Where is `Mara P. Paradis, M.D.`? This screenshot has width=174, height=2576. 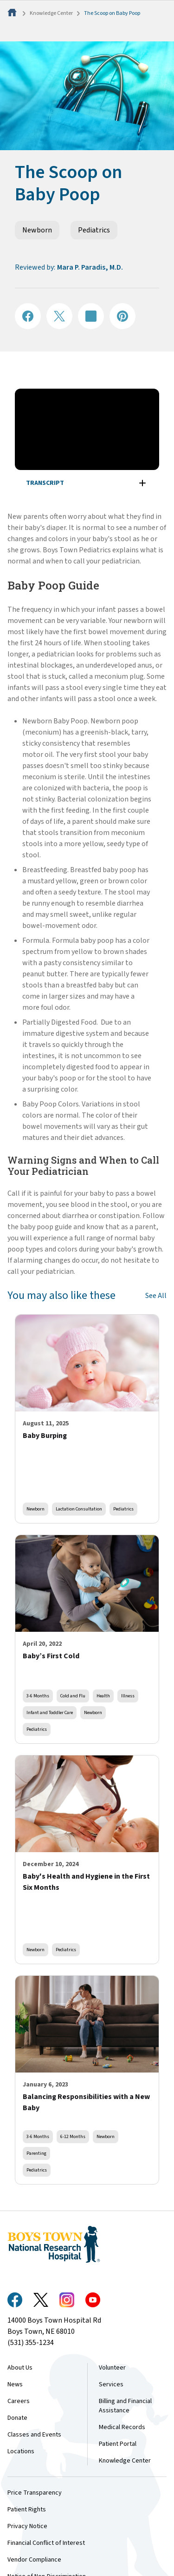 Mara P. Paradis, M.D. is located at coordinates (90, 267).